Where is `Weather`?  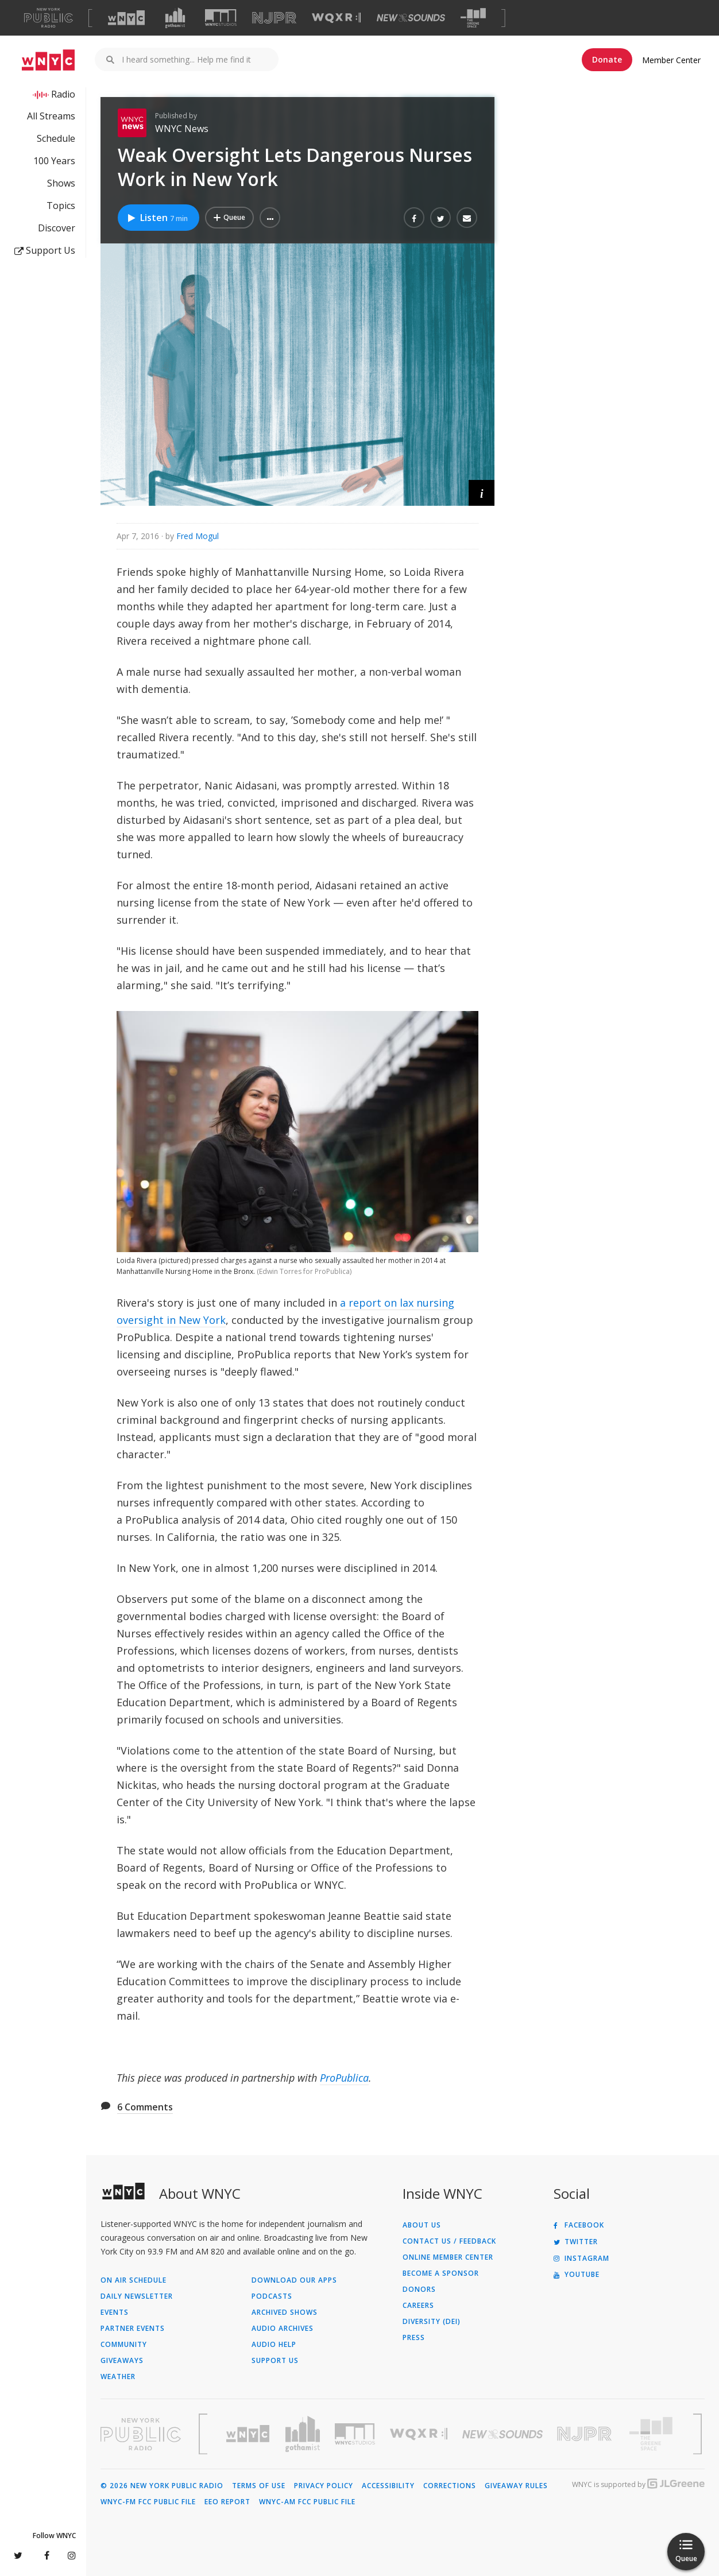 Weather is located at coordinates (118, 2376).